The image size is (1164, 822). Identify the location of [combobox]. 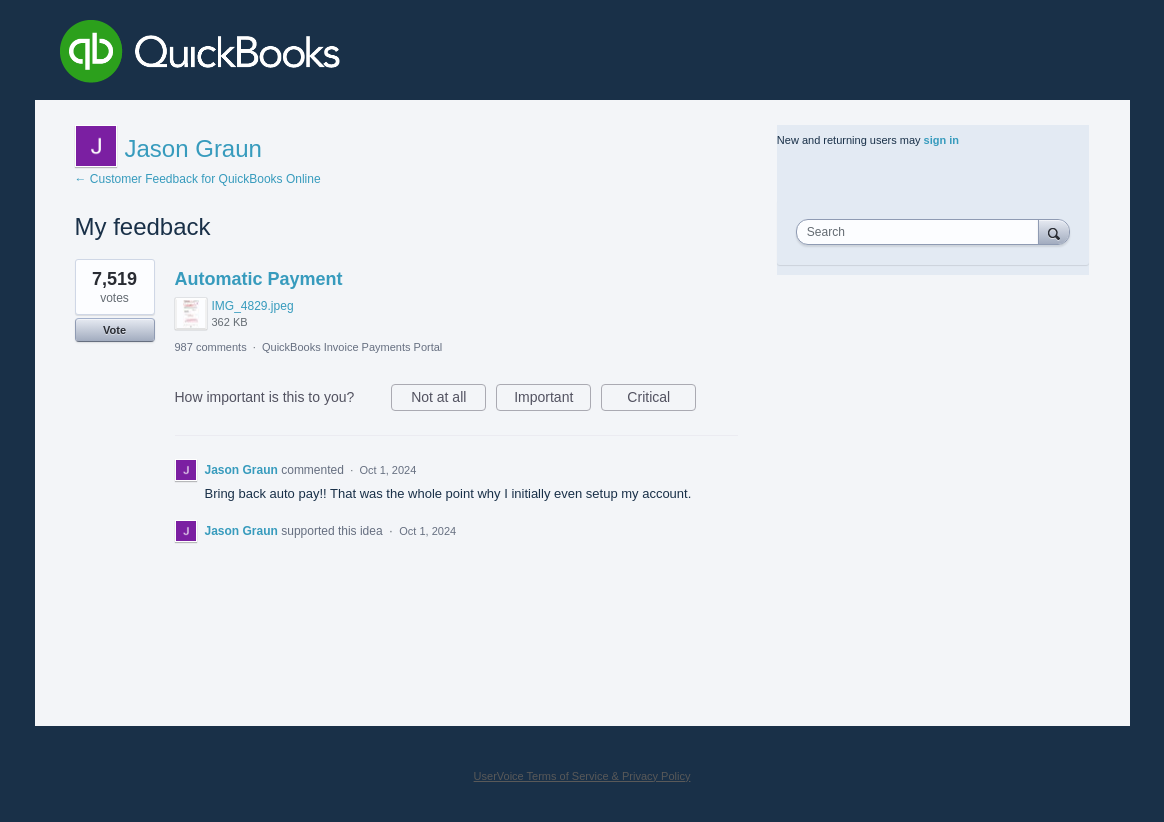
(922, 232).